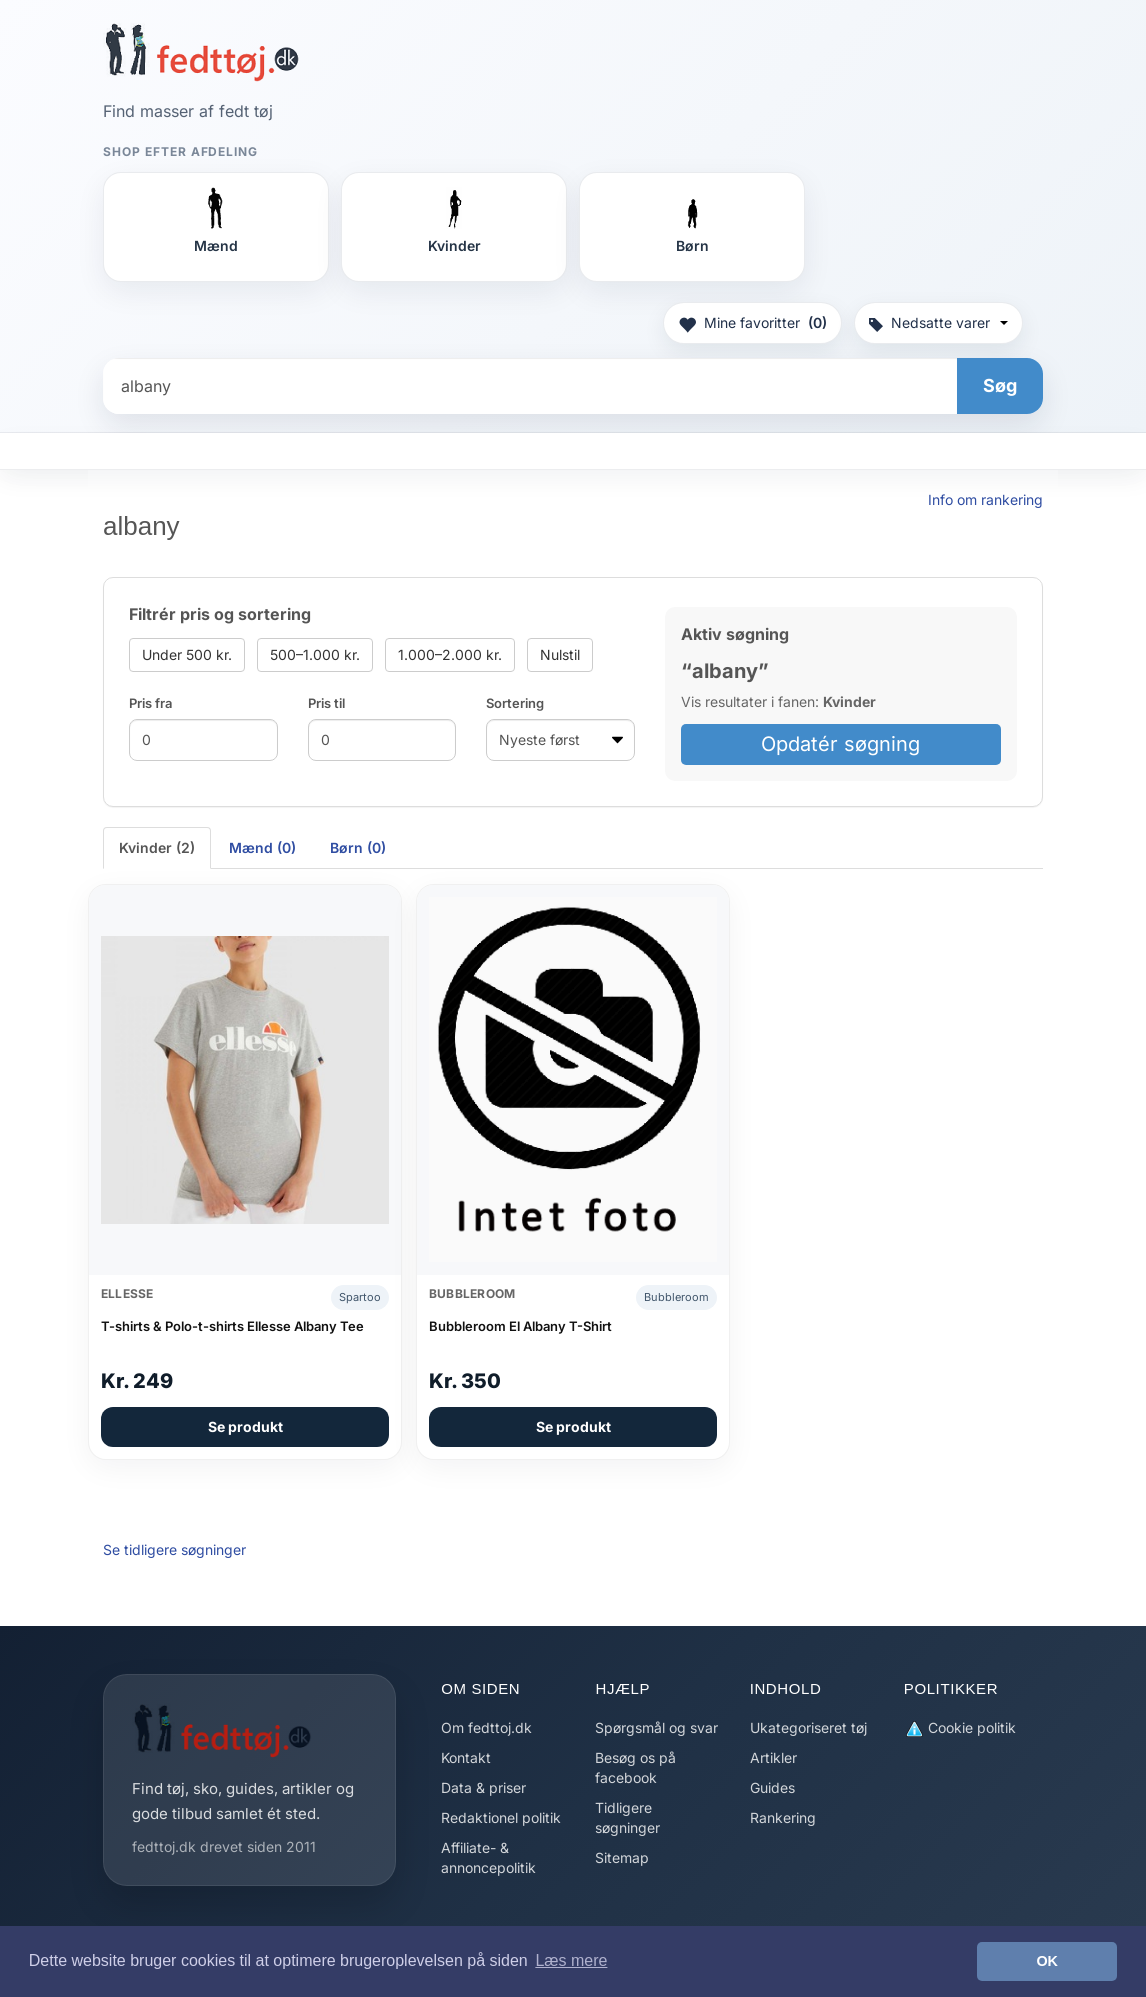 The height and width of the screenshot is (1997, 1146). What do you see at coordinates (466, 1757) in the screenshot?
I see `Kontakt` at bounding box center [466, 1757].